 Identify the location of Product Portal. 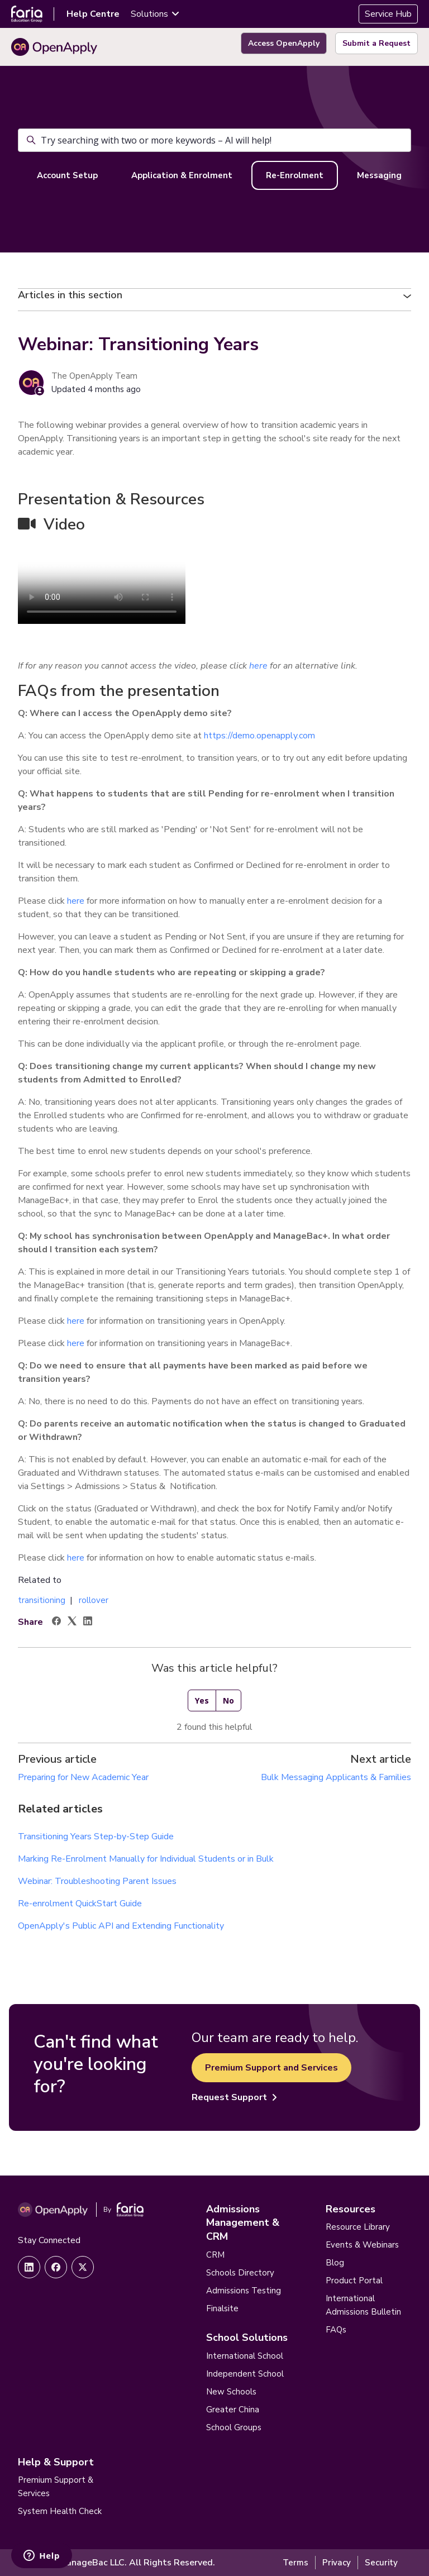
(354, 2280).